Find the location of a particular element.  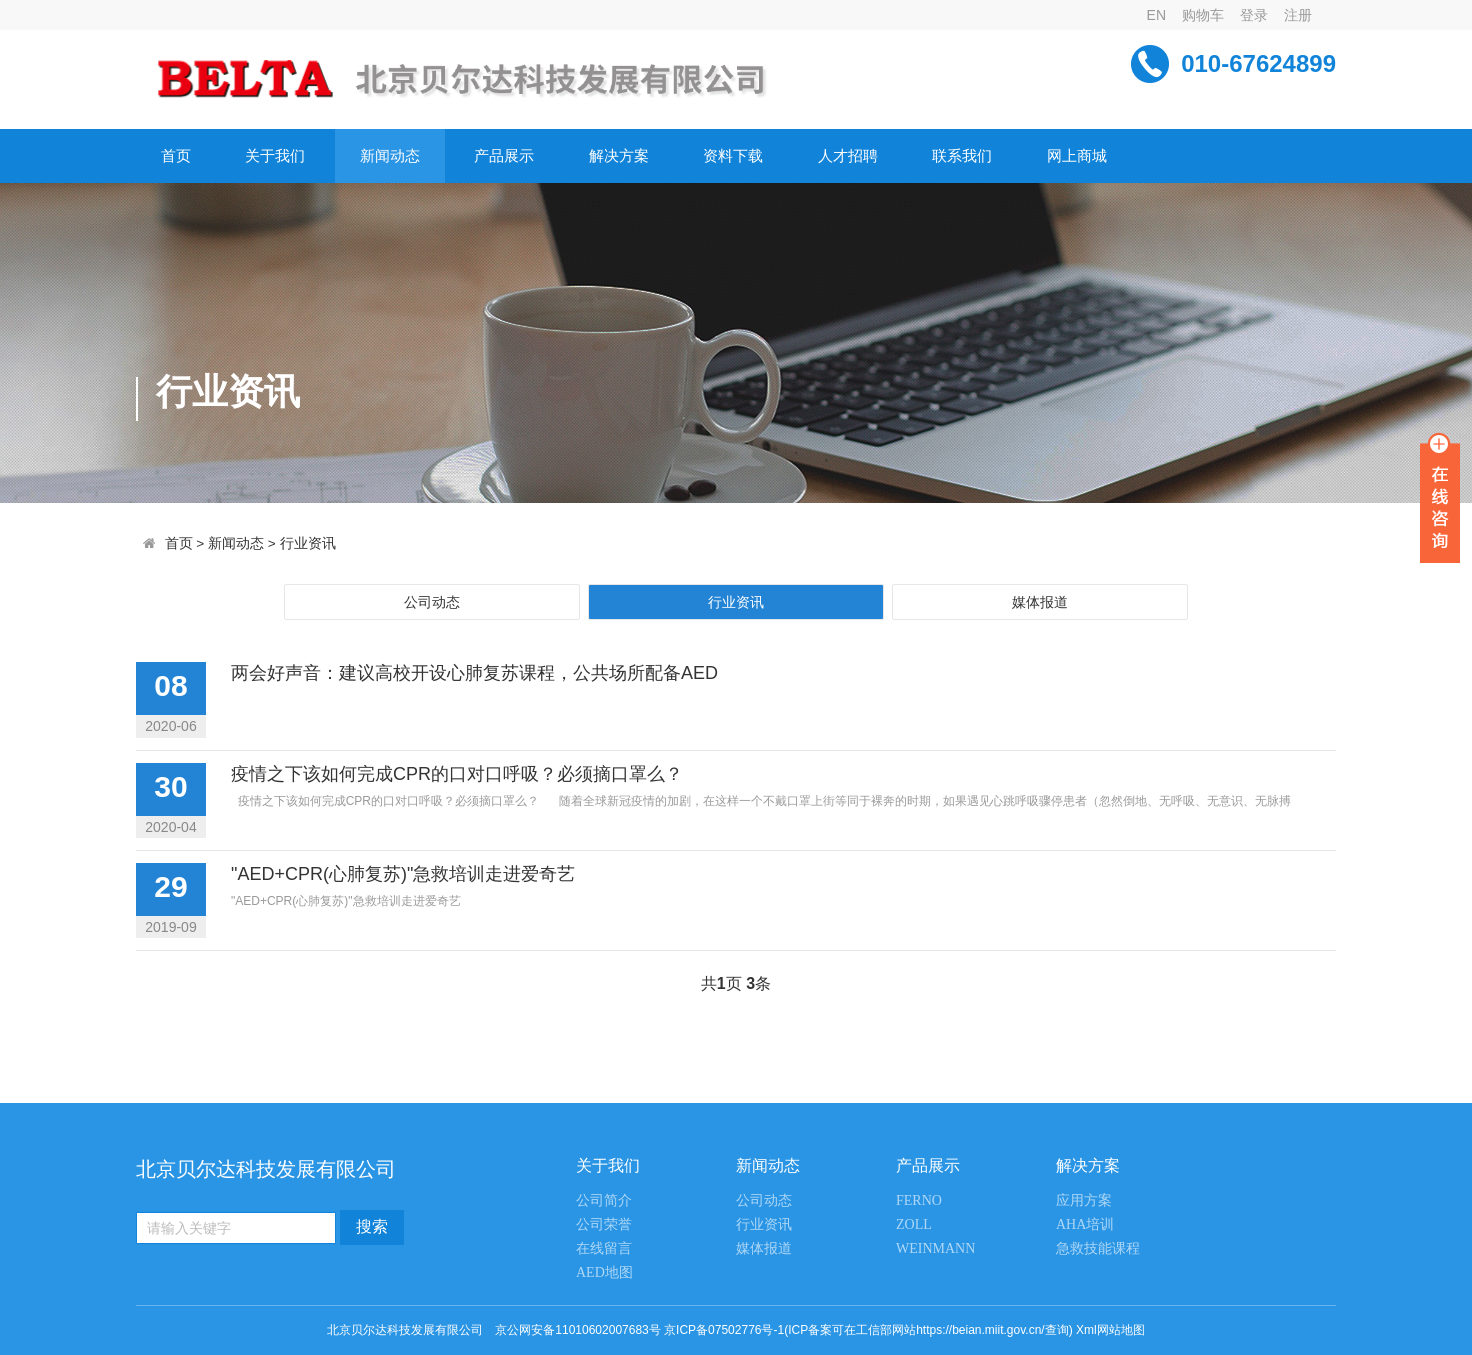

解决方案 is located at coordinates (619, 155).